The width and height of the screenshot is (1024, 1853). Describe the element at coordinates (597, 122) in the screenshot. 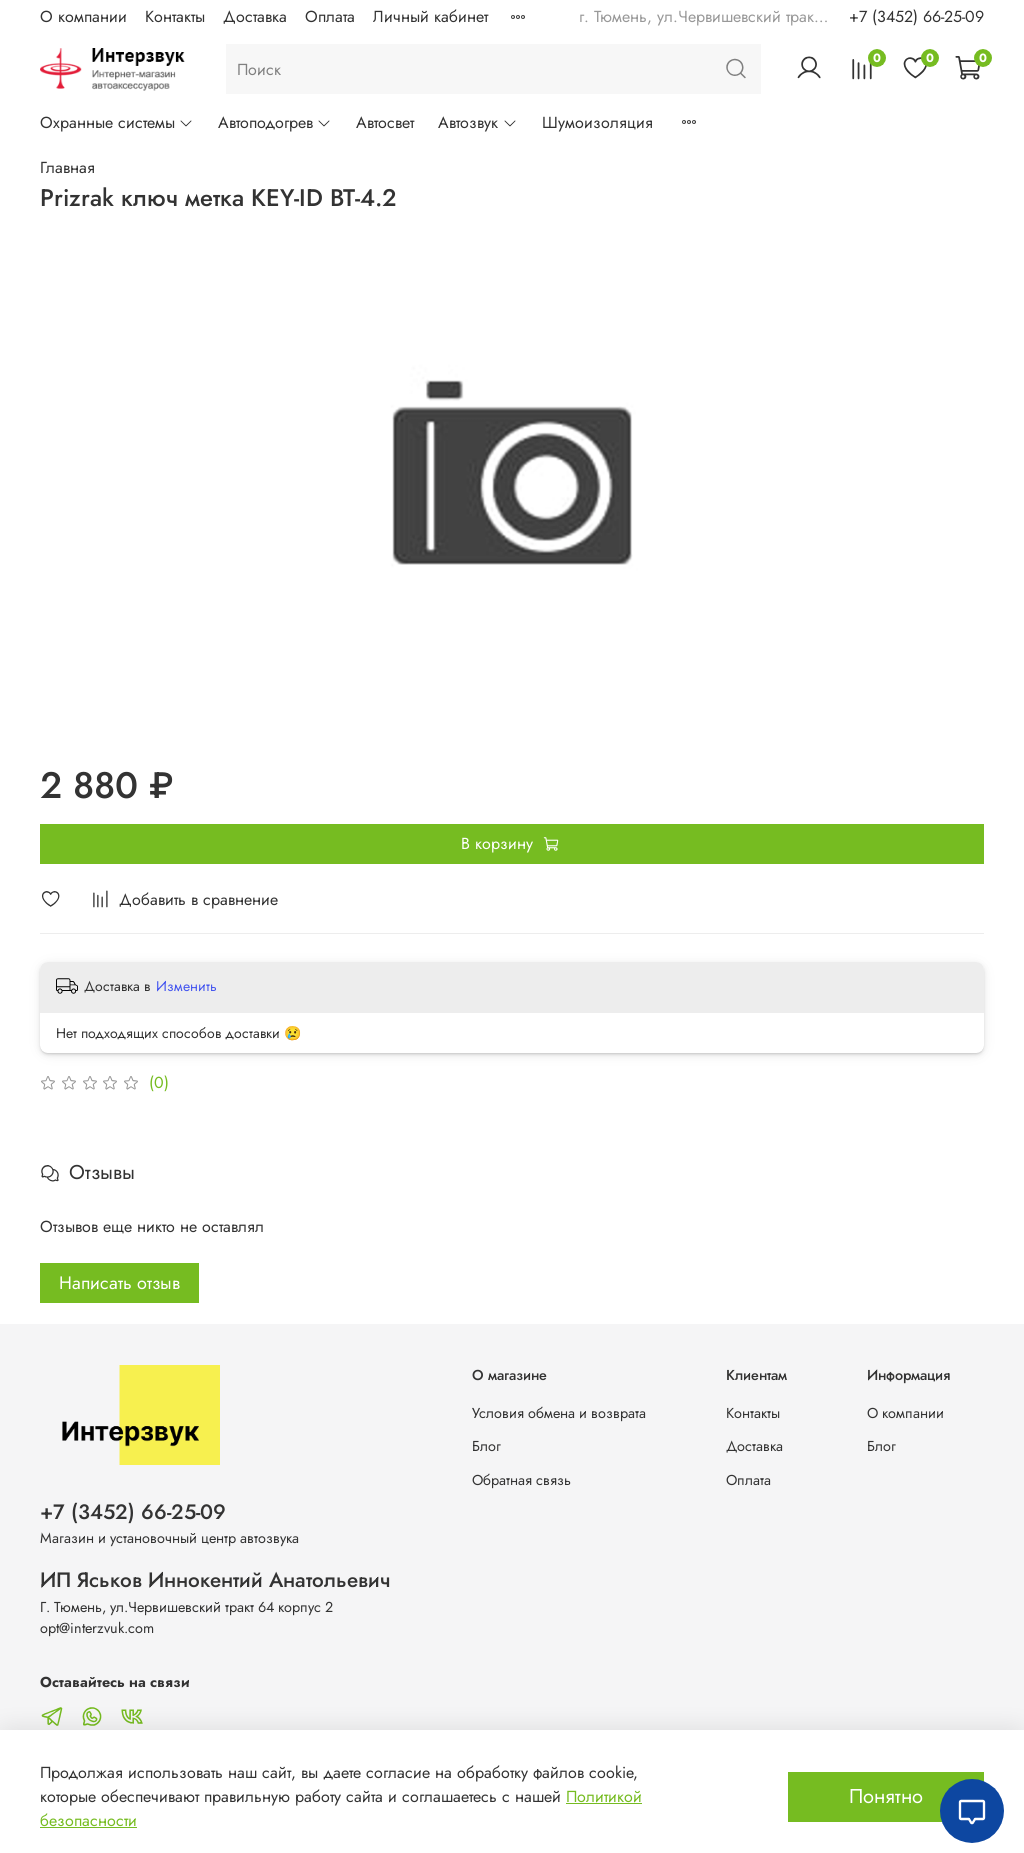

I see `Шумоизоляция` at that location.